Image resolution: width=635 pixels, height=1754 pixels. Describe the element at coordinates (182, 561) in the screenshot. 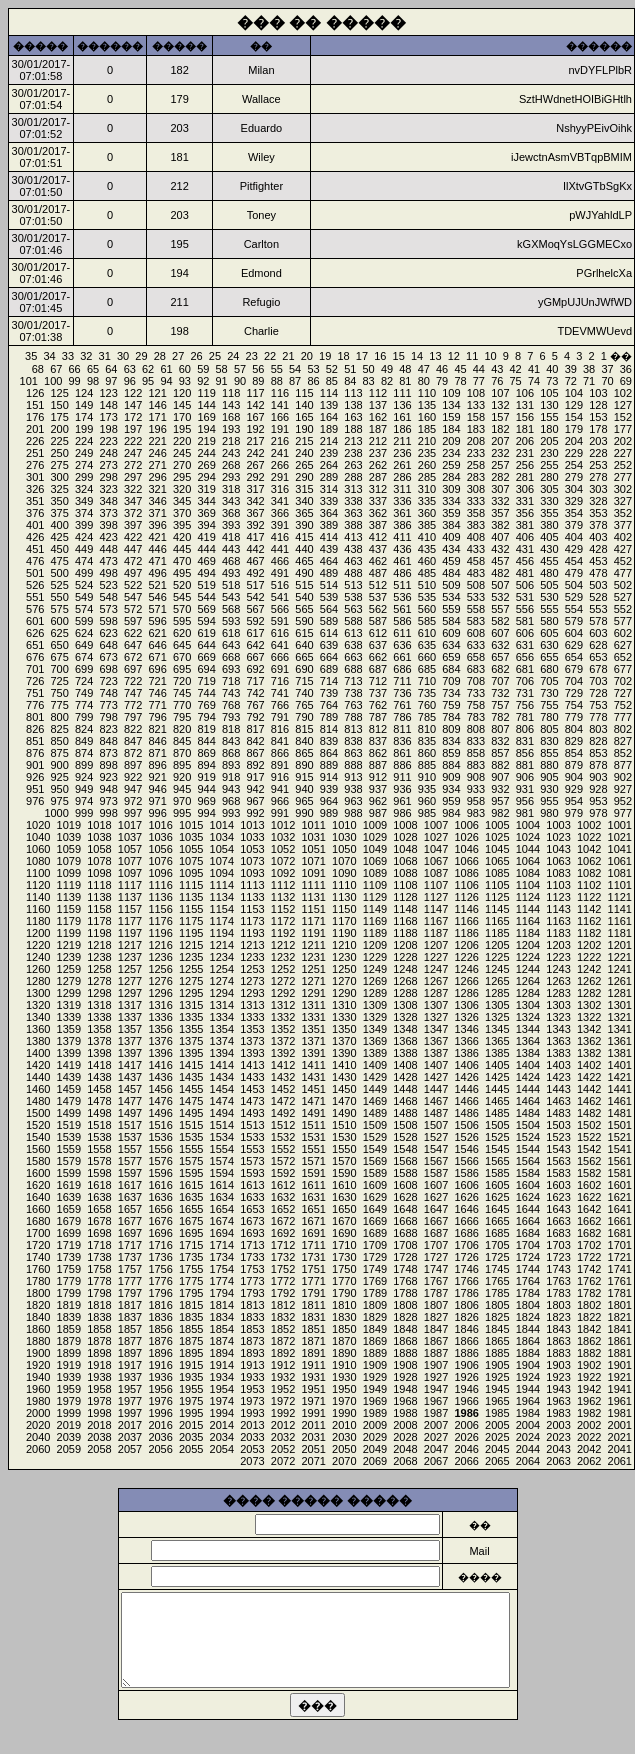

I see `470` at that location.